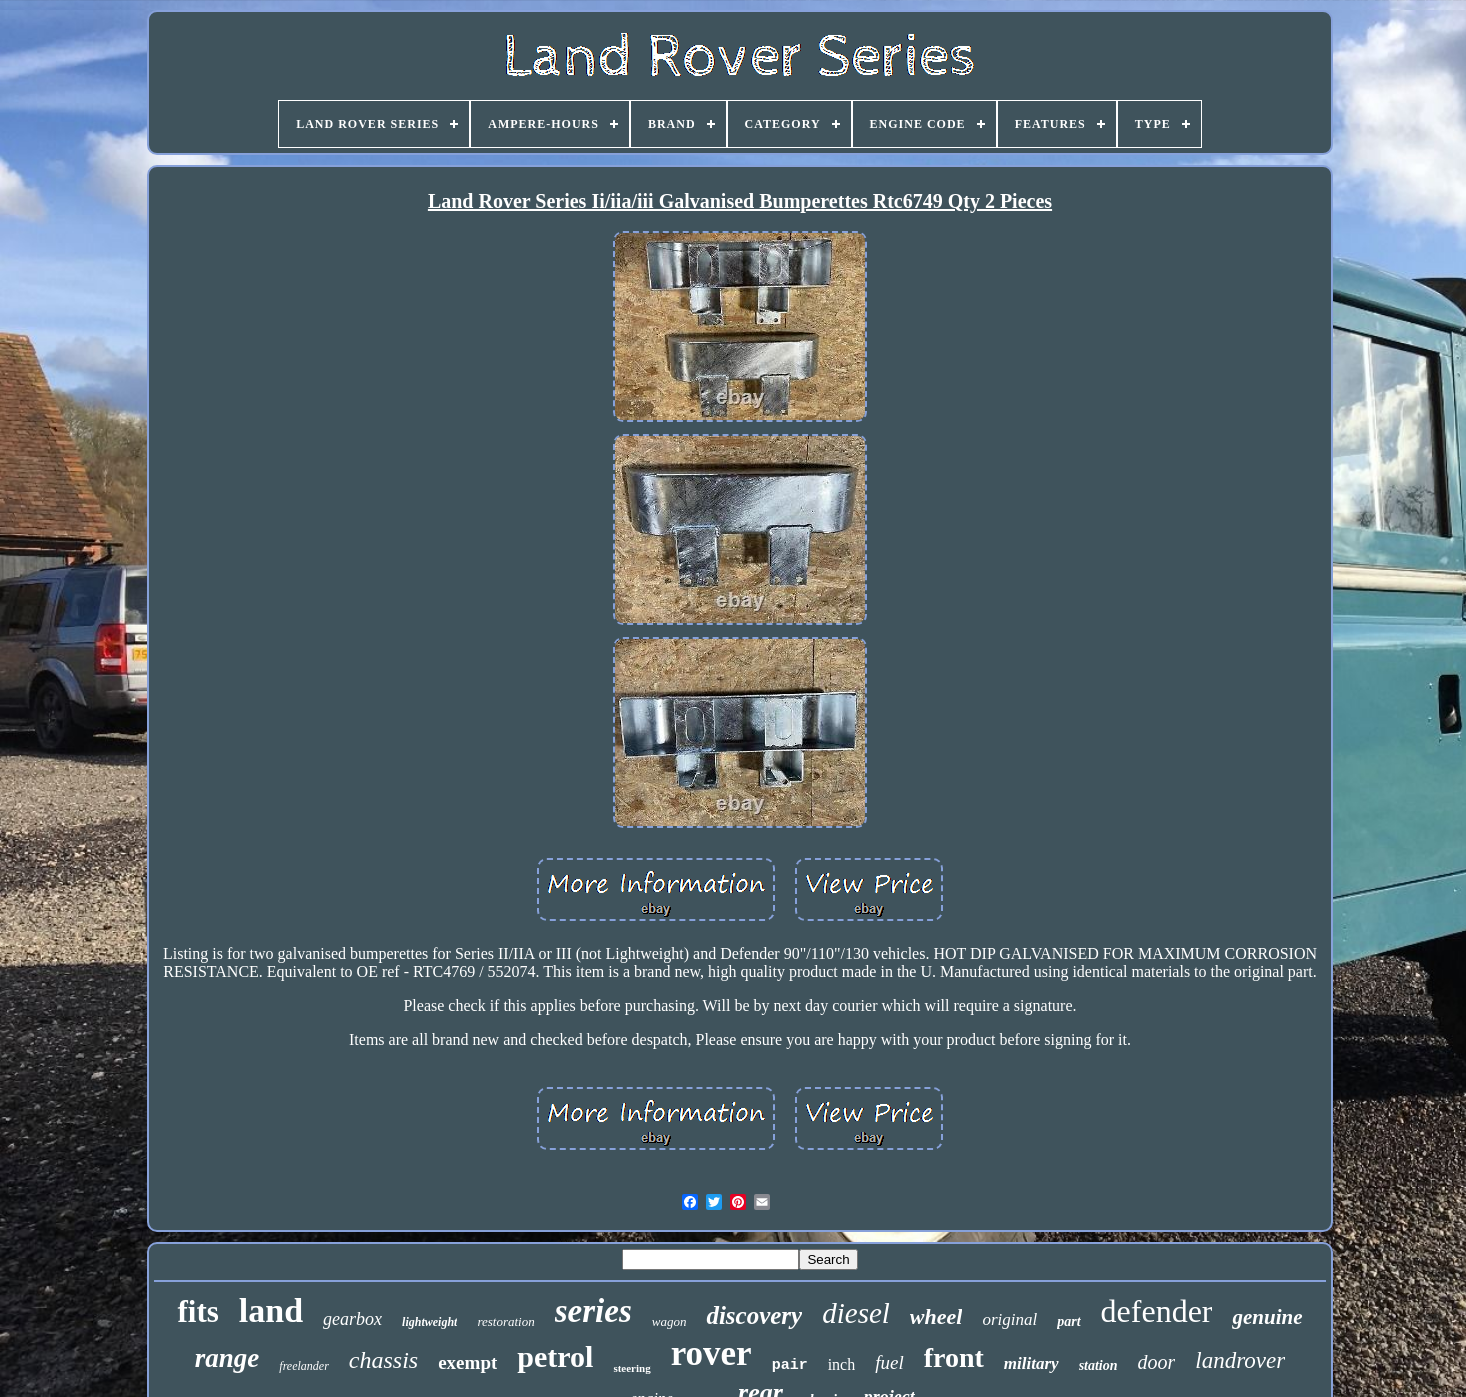  What do you see at coordinates (954, 1357) in the screenshot?
I see `front` at bounding box center [954, 1357].